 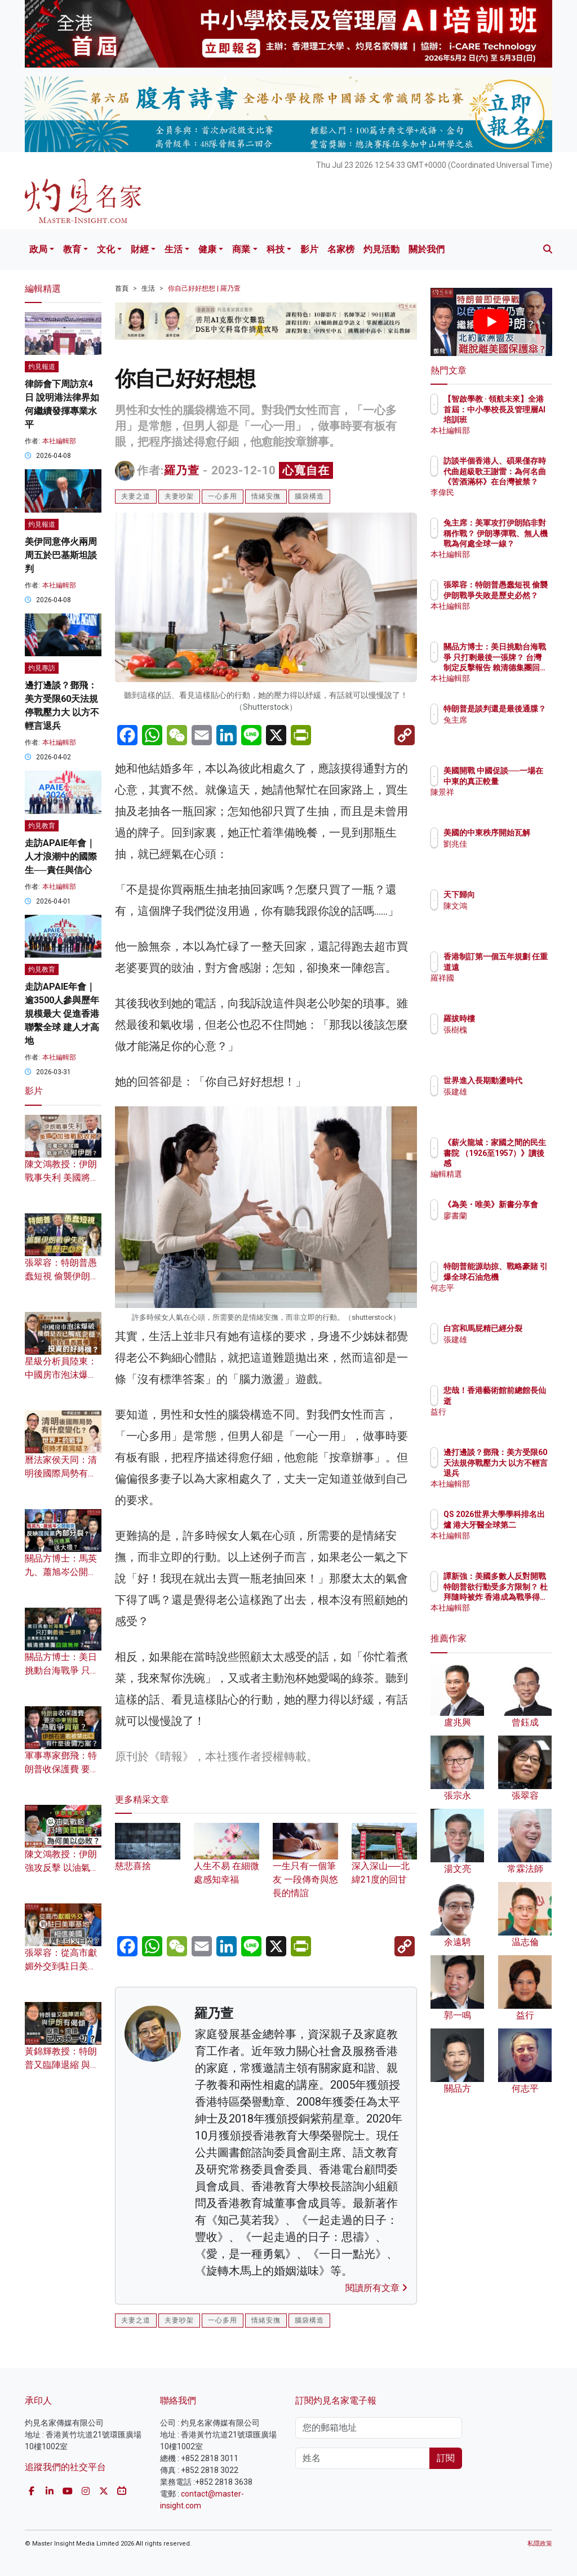 What do you see at coordinates (207, 249) in the screenshot?
I see `健康` at bounding box center [207, 249].